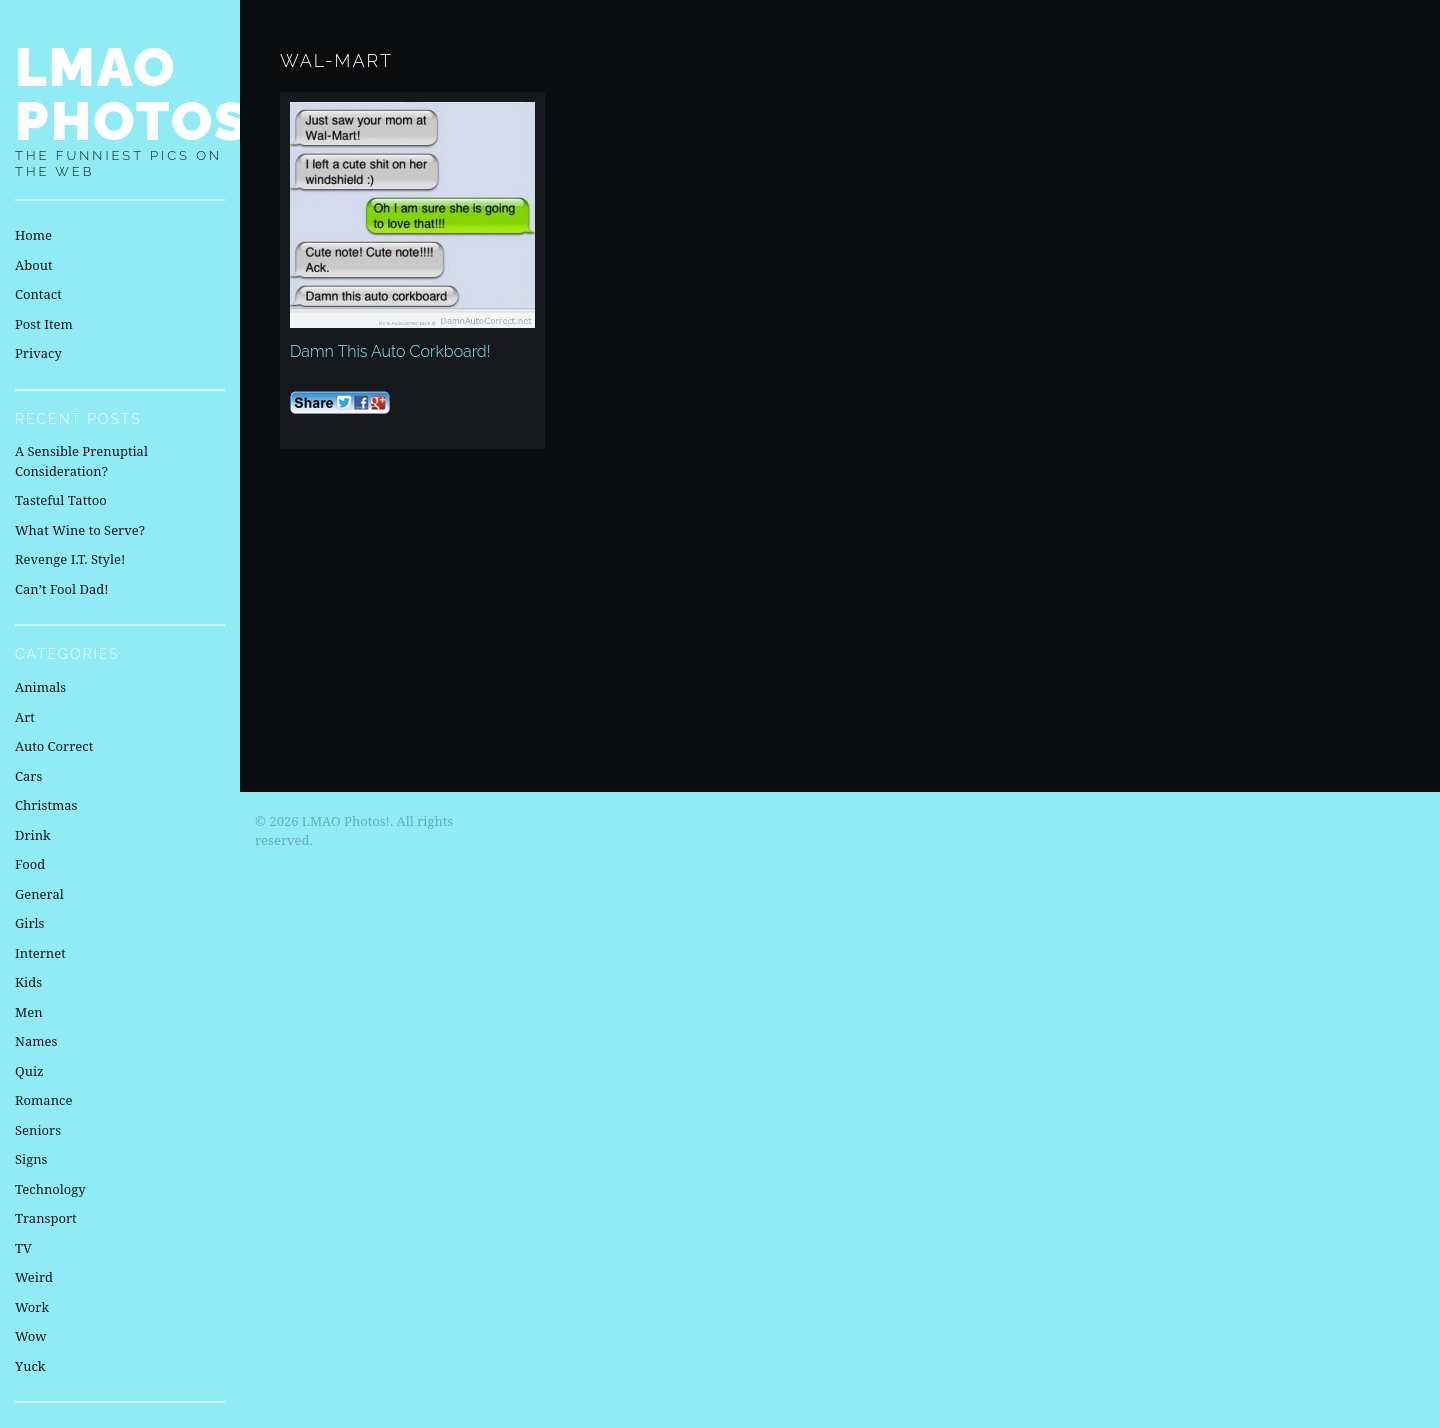 The height and width of the screenshot is (1428, 1440). What do you see at coordinates (23, 1248) in the screenshot?
I see `TV` at bounding box center [23, 1248].